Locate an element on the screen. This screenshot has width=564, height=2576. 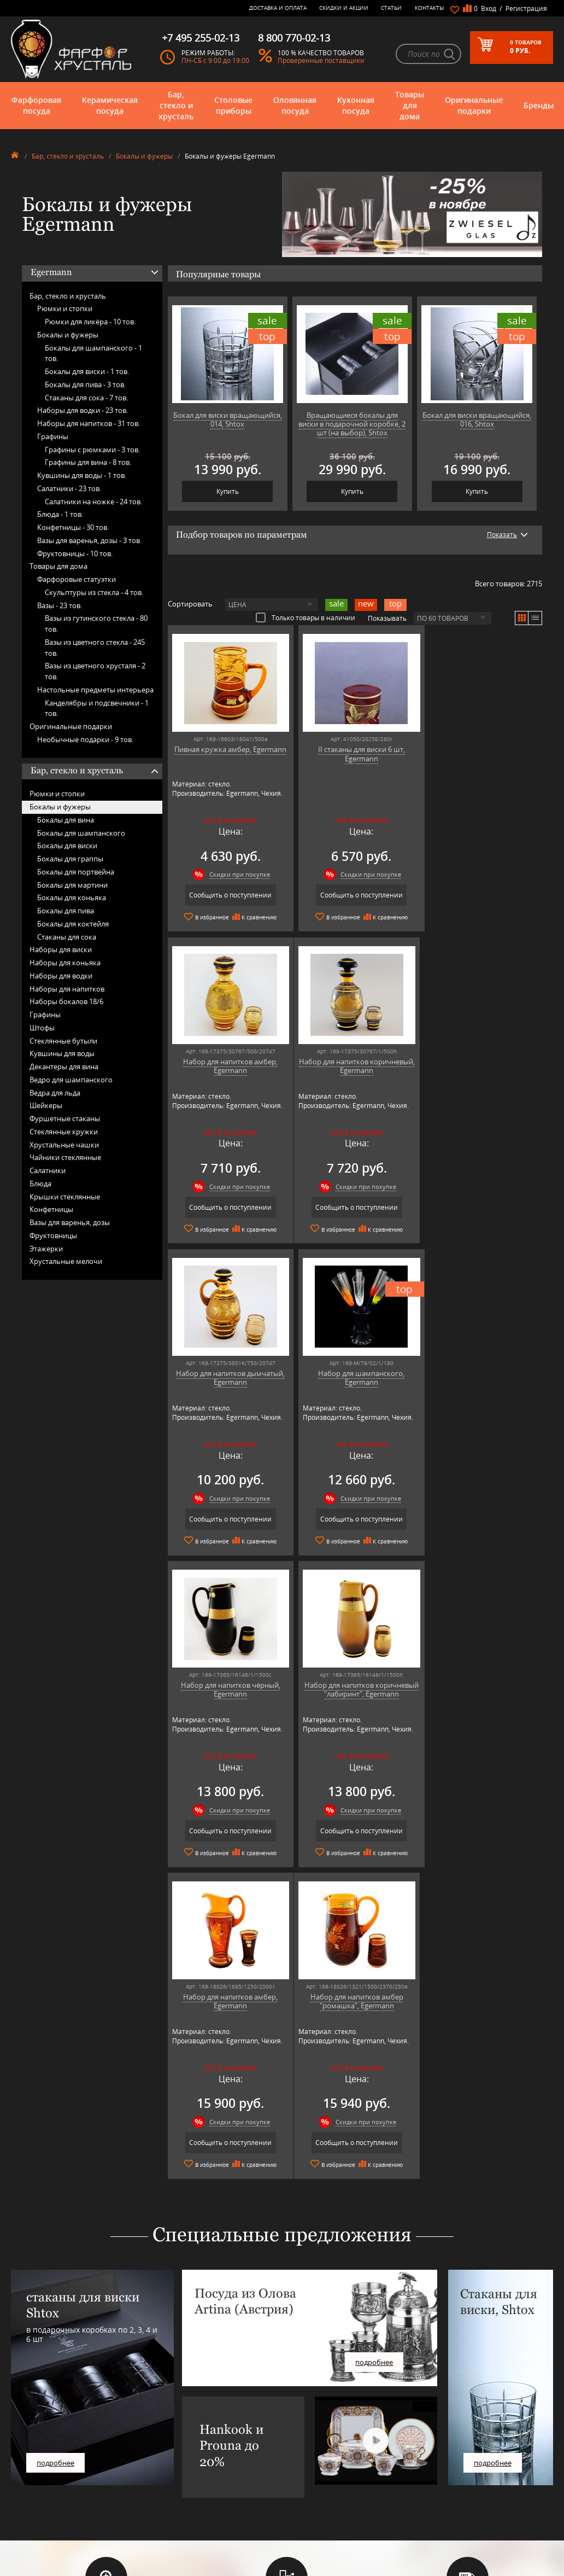
Доставка и оплата is located at coordinates (278, 7).